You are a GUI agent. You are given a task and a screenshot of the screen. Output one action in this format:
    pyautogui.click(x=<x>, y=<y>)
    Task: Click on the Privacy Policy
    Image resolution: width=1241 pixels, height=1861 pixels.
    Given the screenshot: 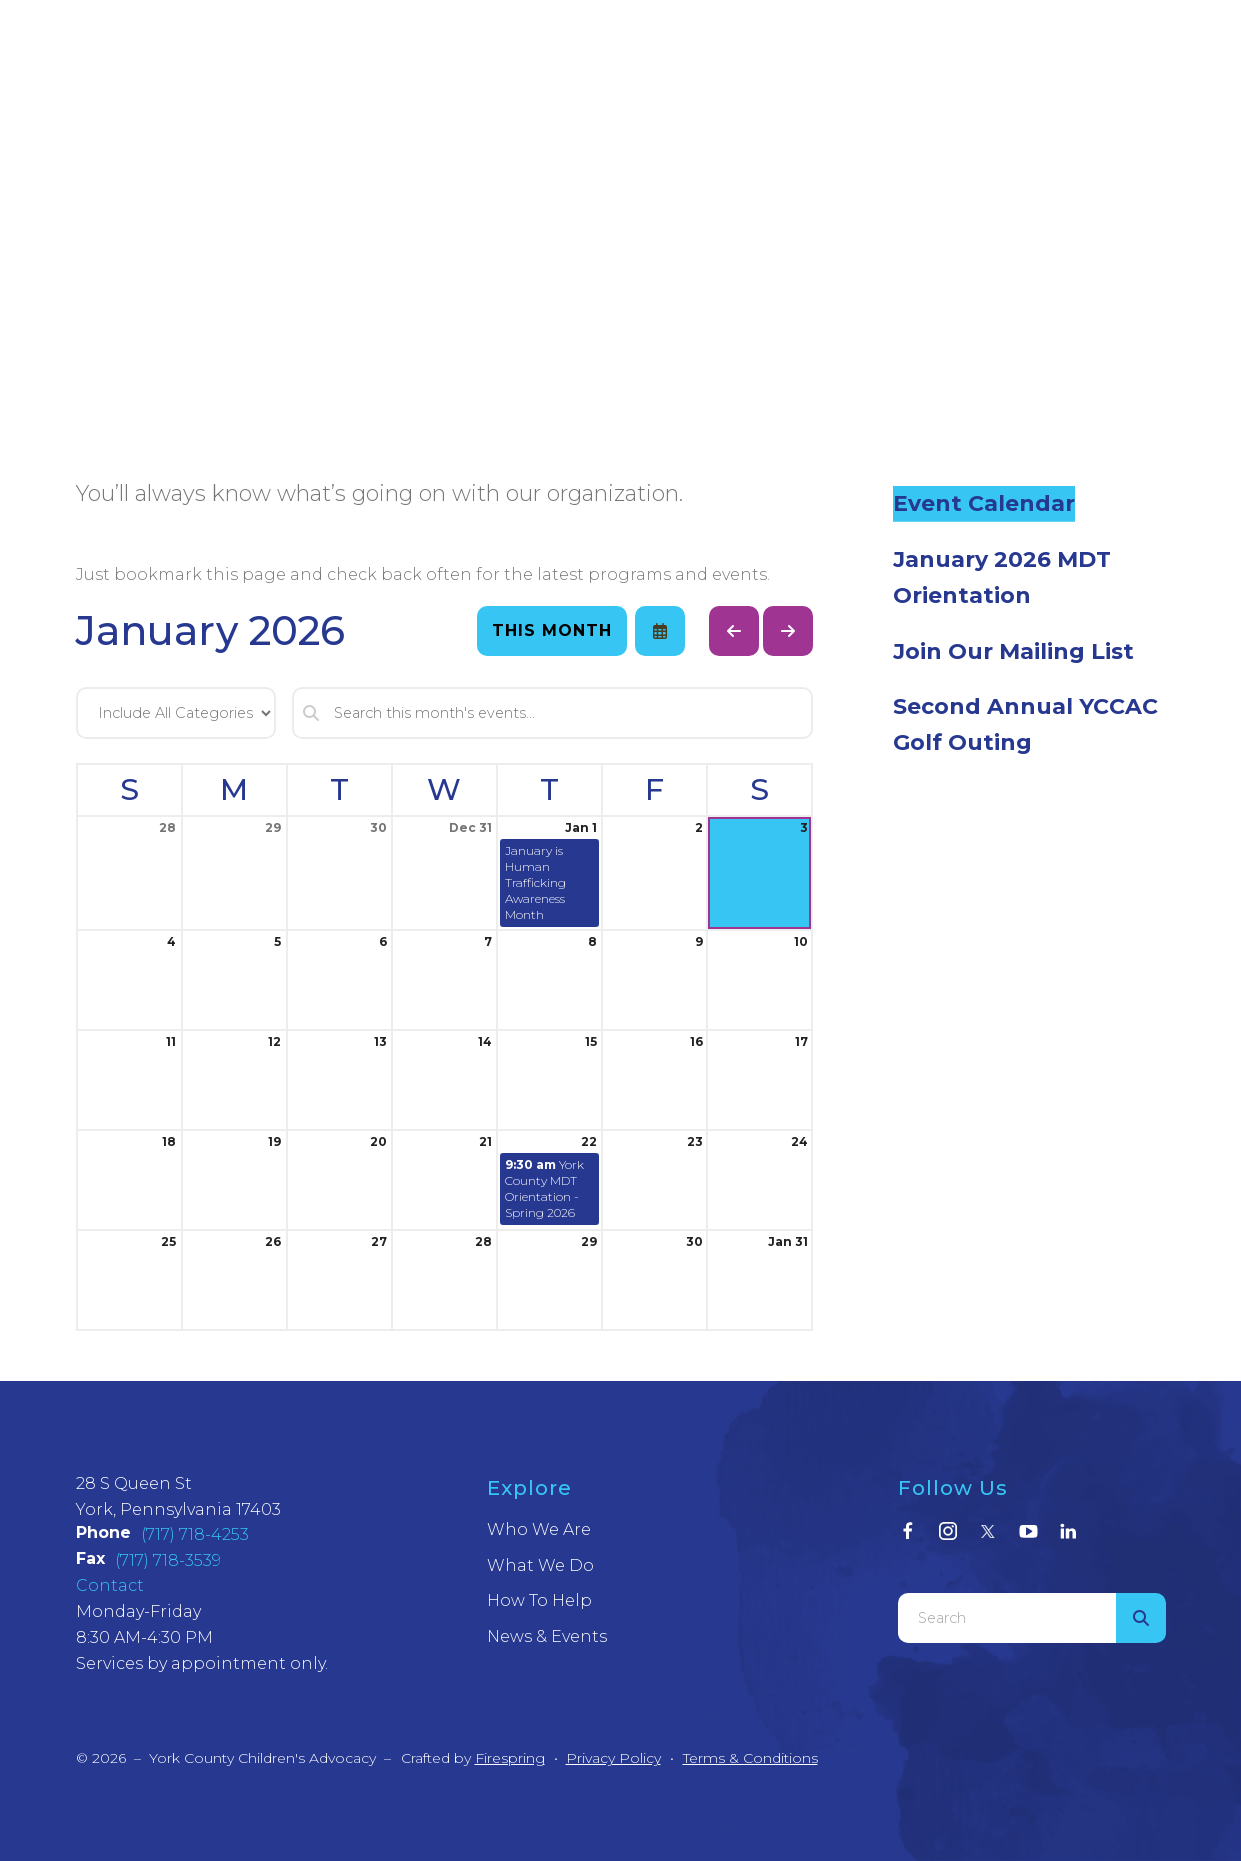 What is the action you would take?
    pyautogui.click(x=613, y=1758)
    